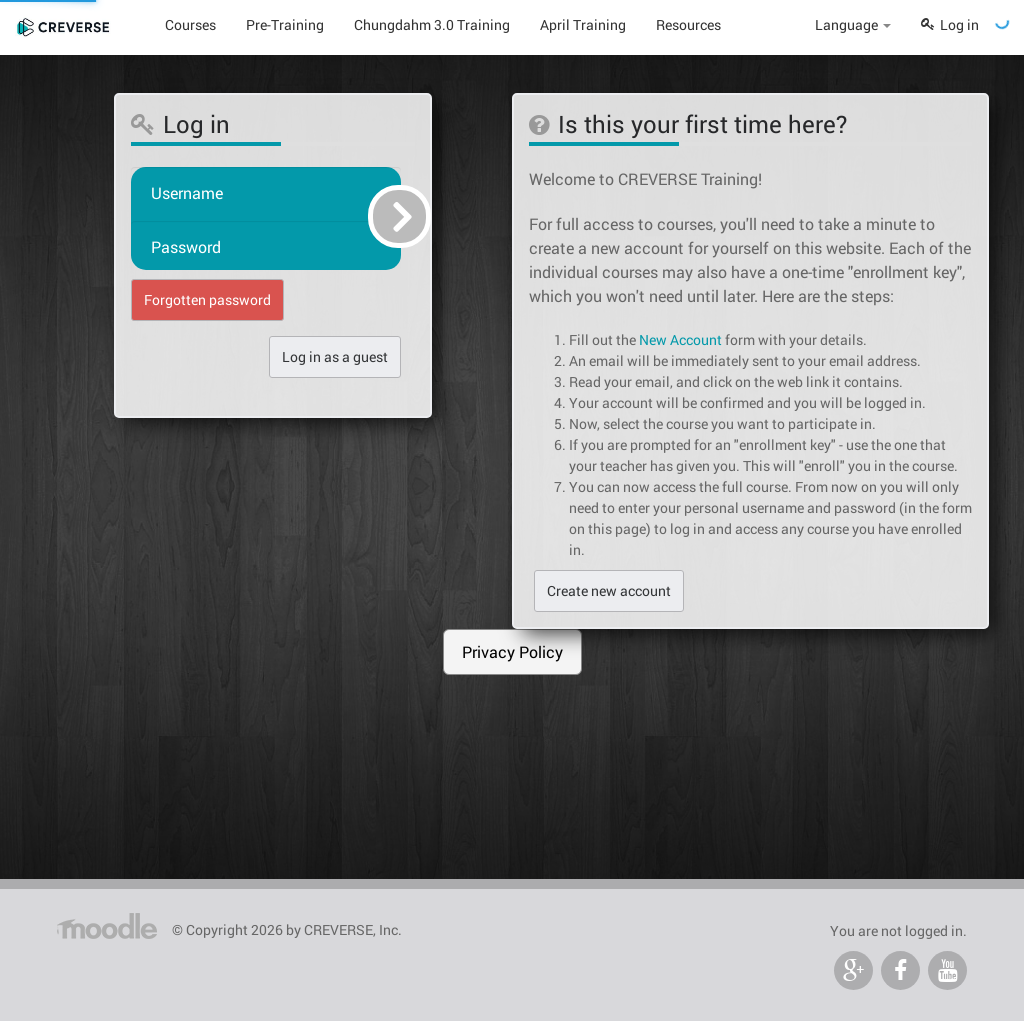 The height and width of the screenshot is (1021, 1024). I want to click on Home, so click(107, 922).